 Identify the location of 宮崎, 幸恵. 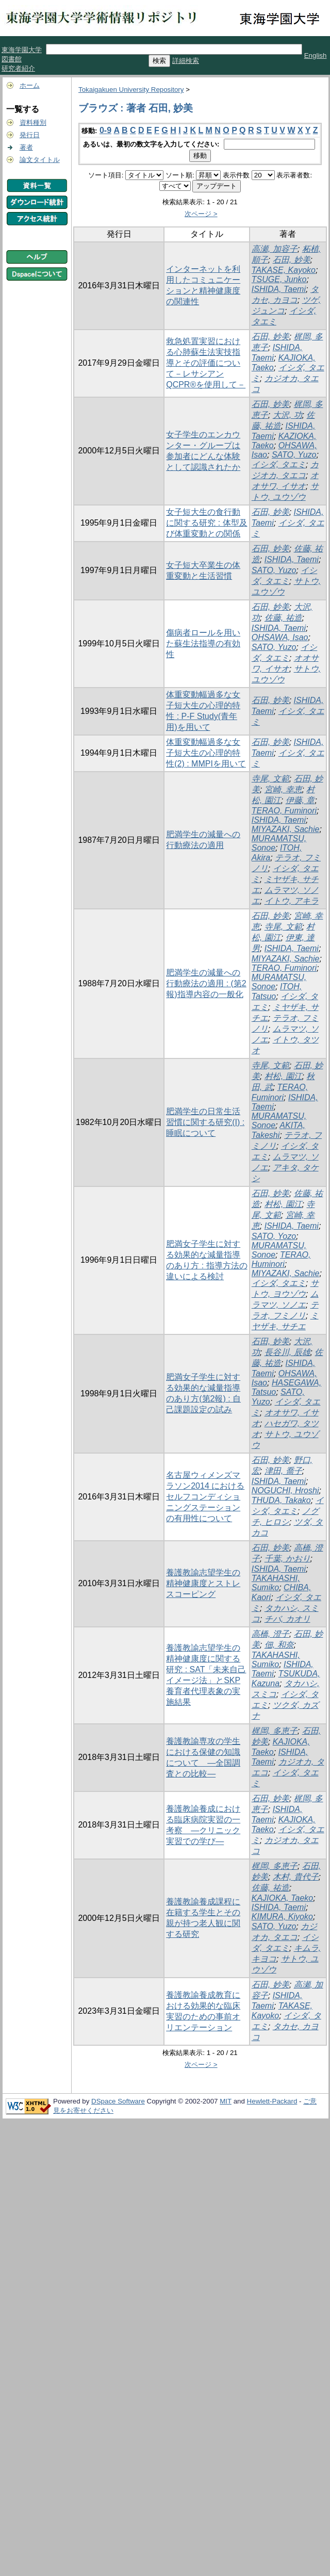
(283, 789).